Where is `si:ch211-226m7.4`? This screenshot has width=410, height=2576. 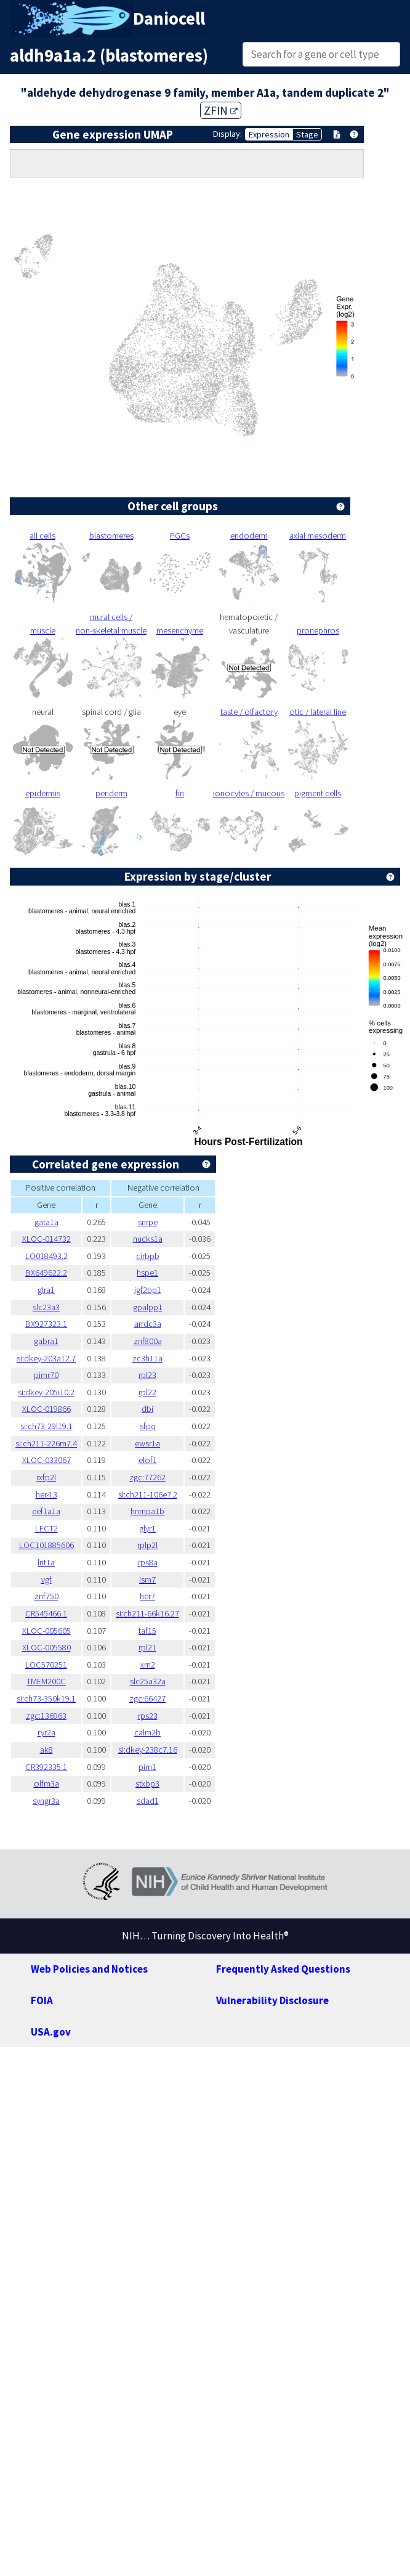
si:ch211-226m7.4 is located at coordinates (46, 1443).